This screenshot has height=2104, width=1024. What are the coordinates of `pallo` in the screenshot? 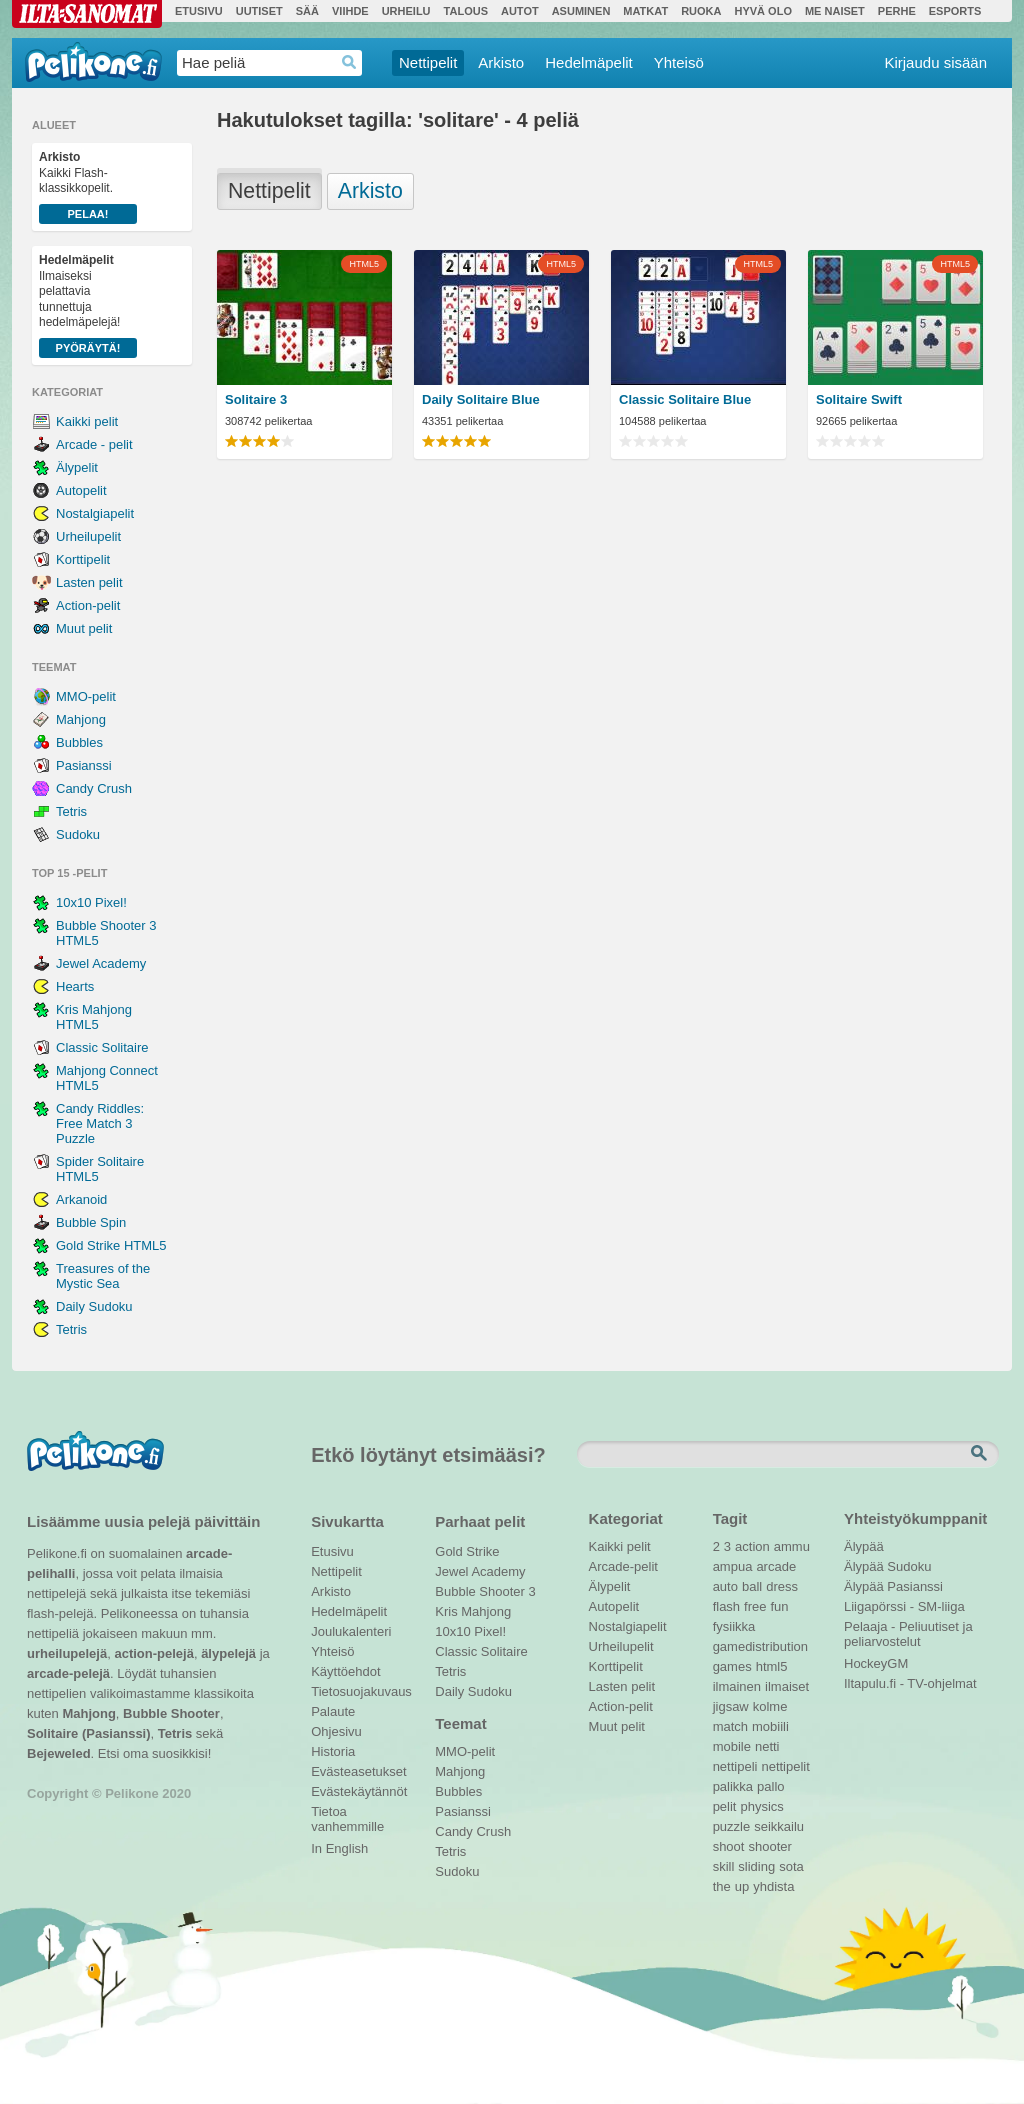 It's located at (770, 1786).